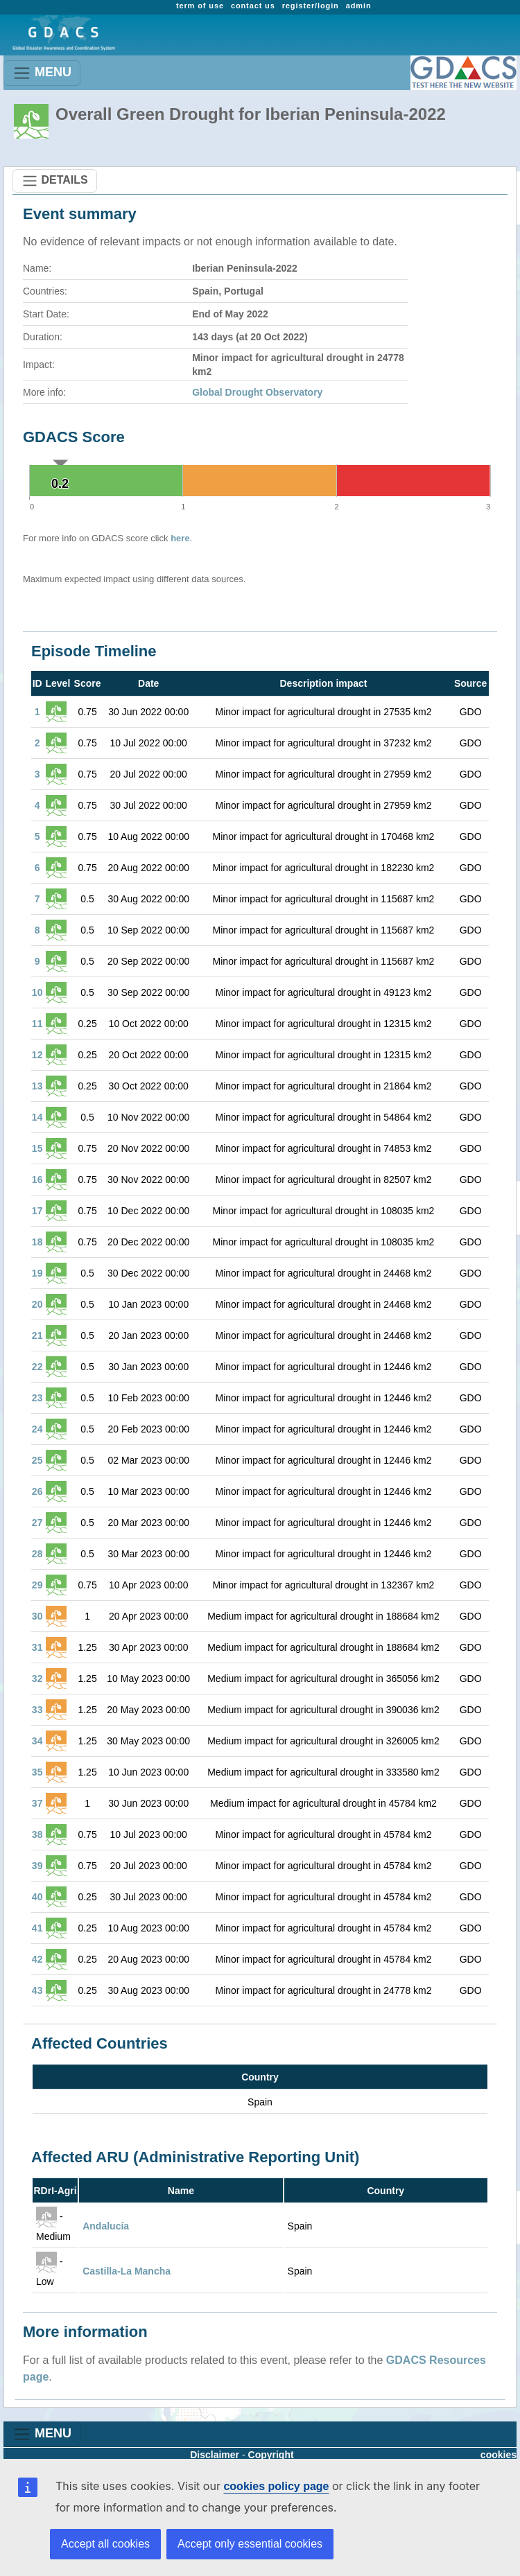 This screenshot has height=2576, width=520. I want to click on term of use, so click(200, 5).